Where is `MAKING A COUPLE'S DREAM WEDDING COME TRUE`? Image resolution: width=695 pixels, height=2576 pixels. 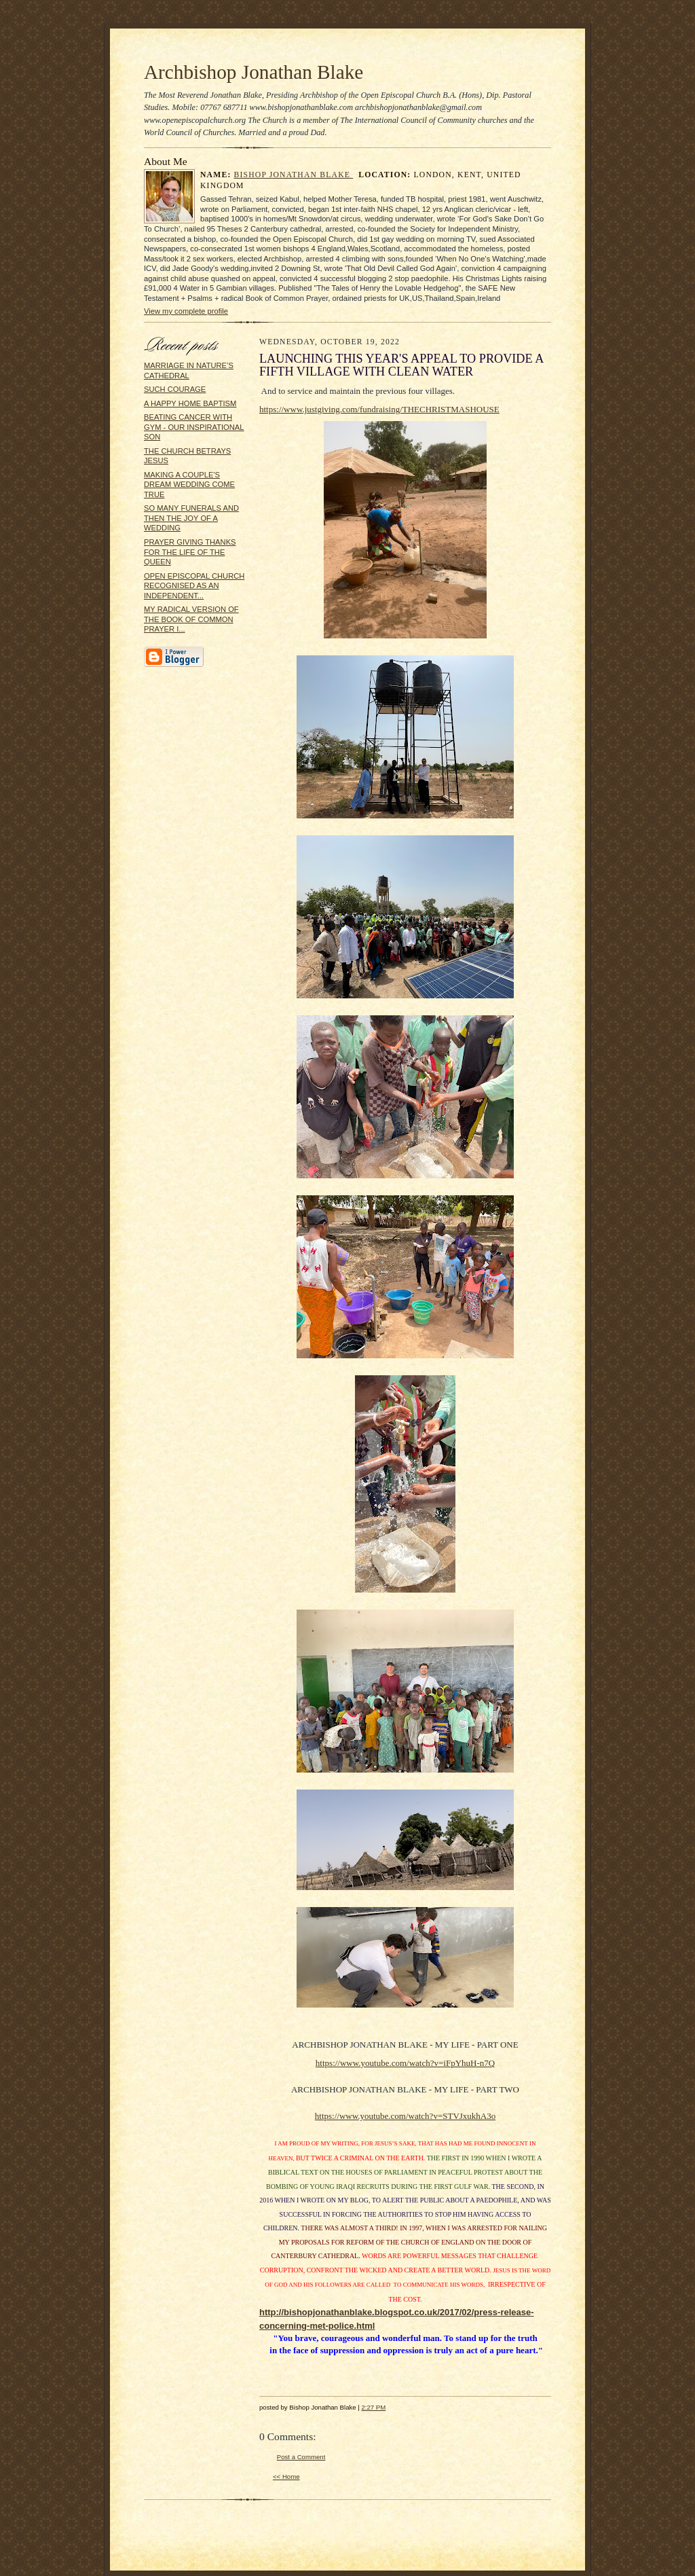
MAKING A COUPLE'S DREAM WEDDING COME TRUE is located at coordinates (189, 484).